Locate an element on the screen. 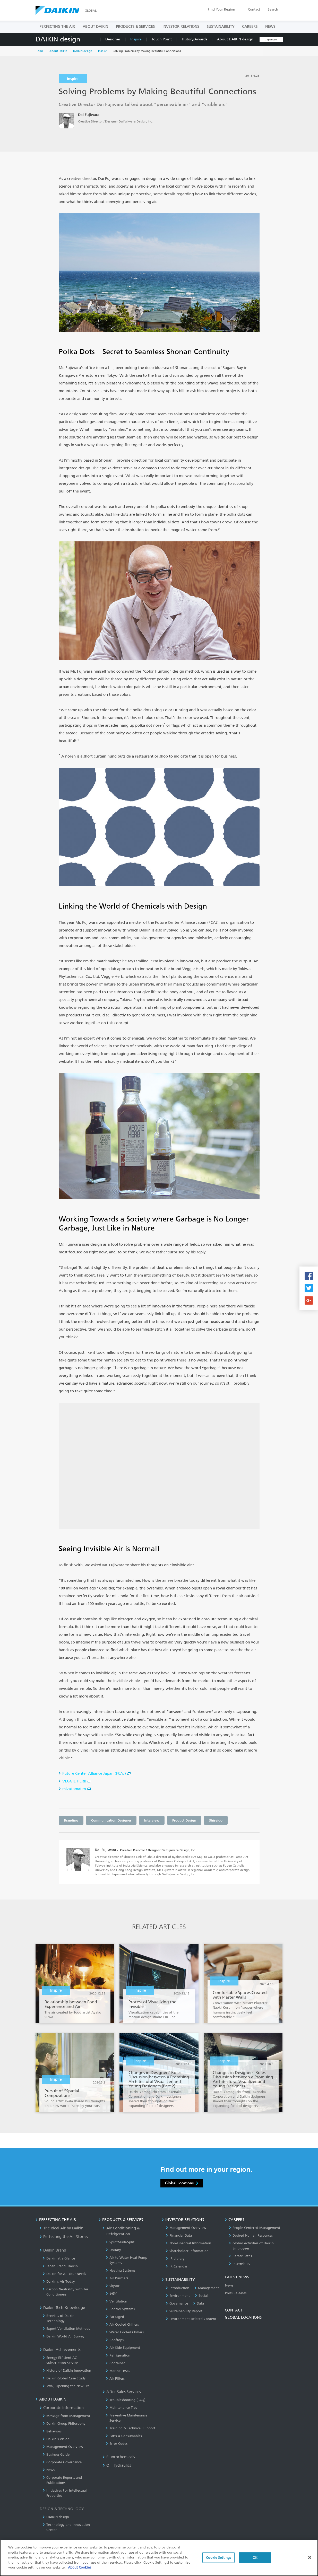 This screenshot has width=318, height=2576. Parts & Consumables is located at coordinates (124, 2436).